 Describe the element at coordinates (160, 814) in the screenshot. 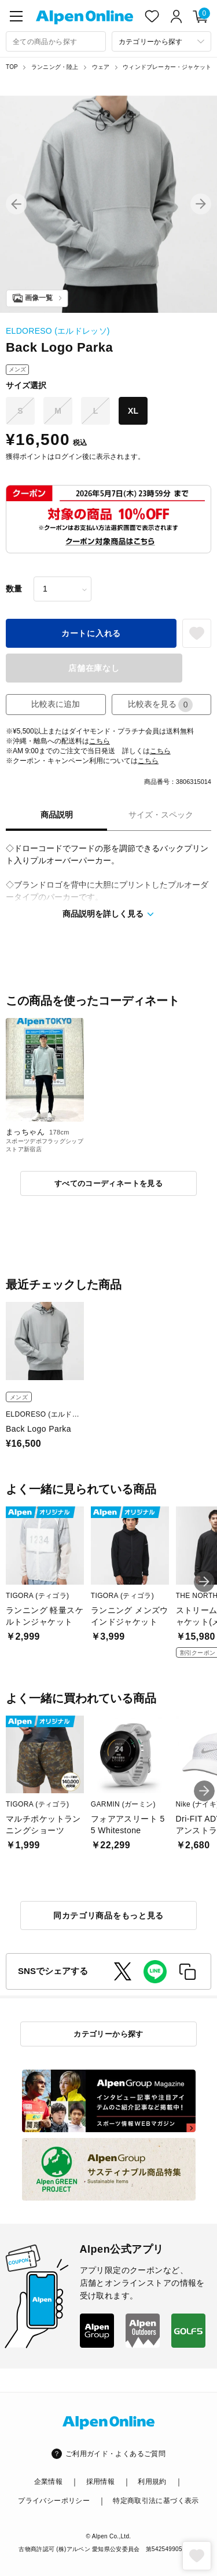

I see `サイズ・スペック` at that location.